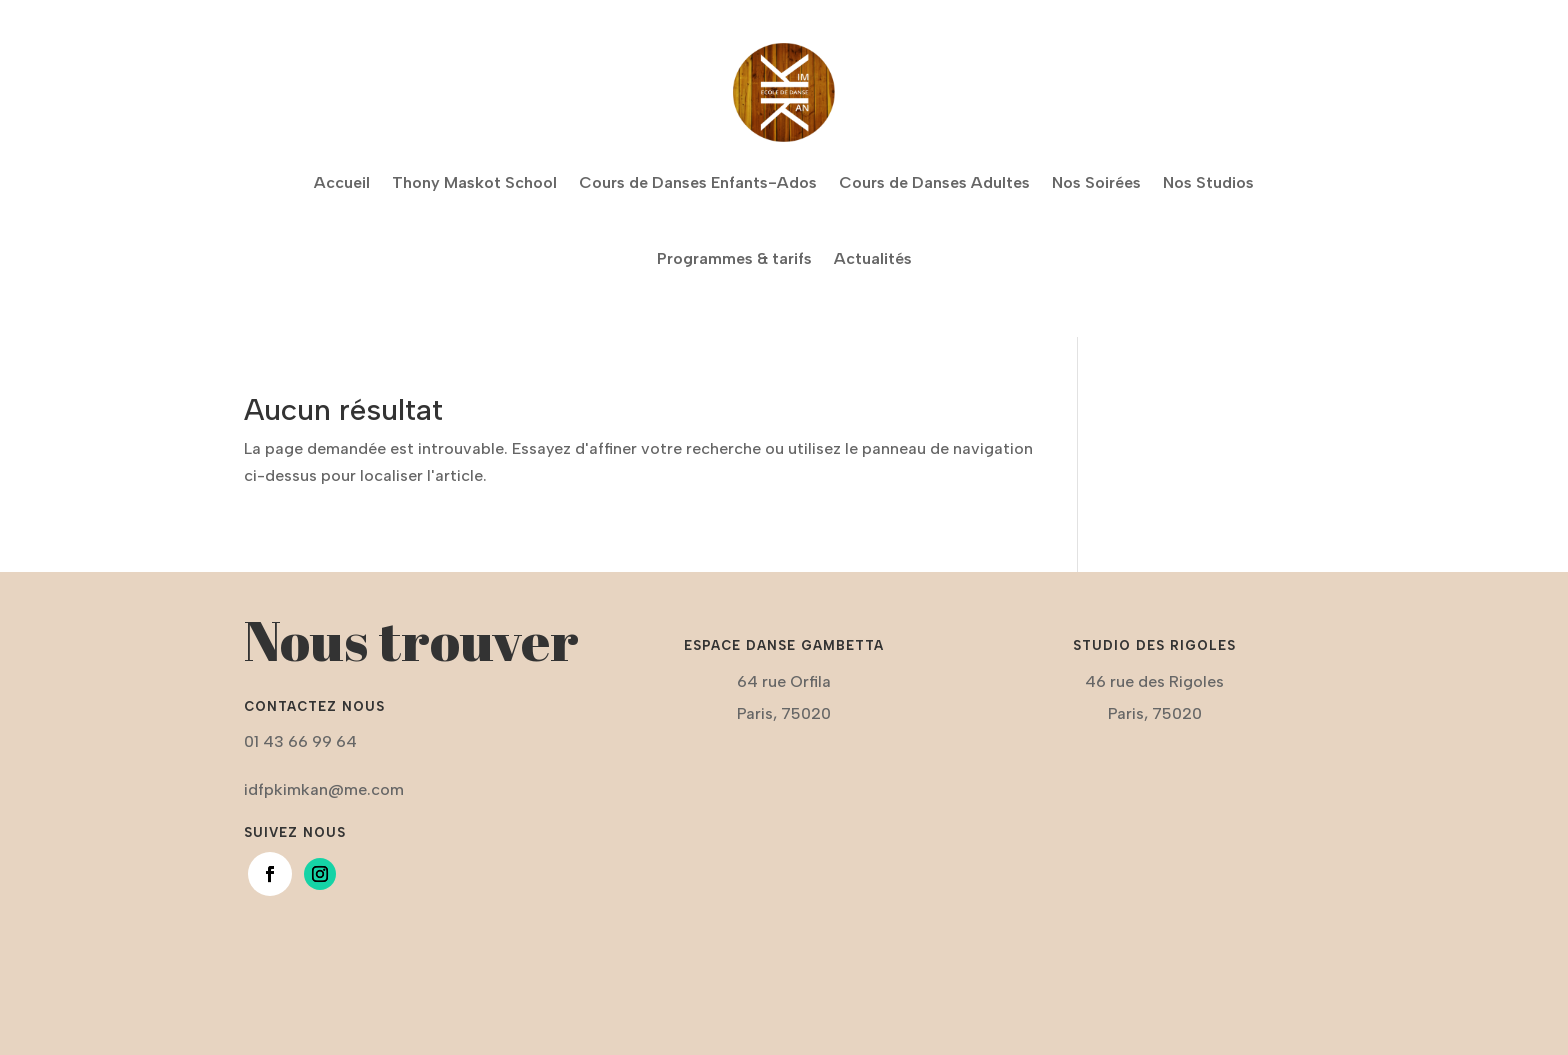  Describe the element at coordinates (734, 258) in the screenshot. I see `Programmes & tarifs` at that location.